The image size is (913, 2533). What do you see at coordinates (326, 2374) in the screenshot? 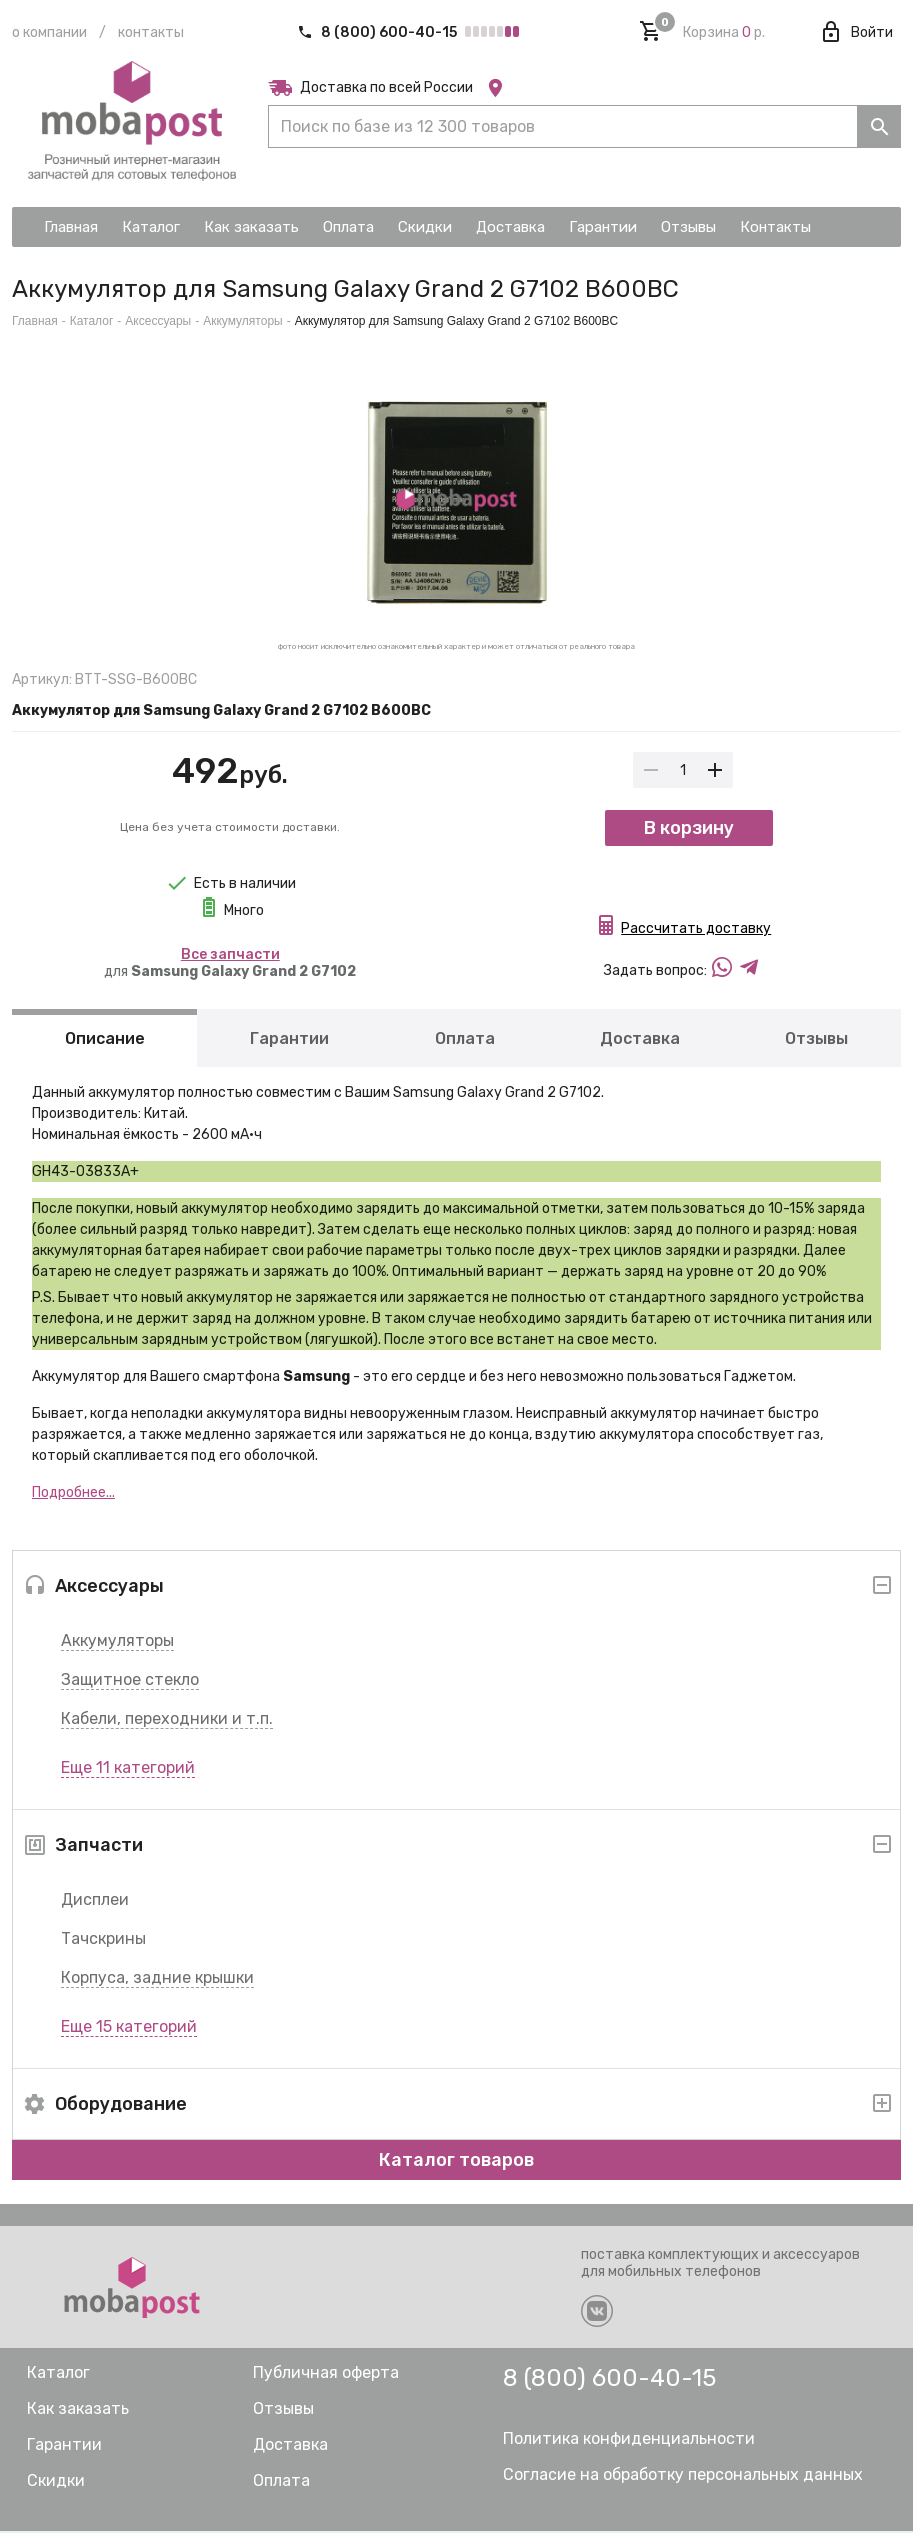
I see `Публичная оферта` at bounding box center [326, 2374].